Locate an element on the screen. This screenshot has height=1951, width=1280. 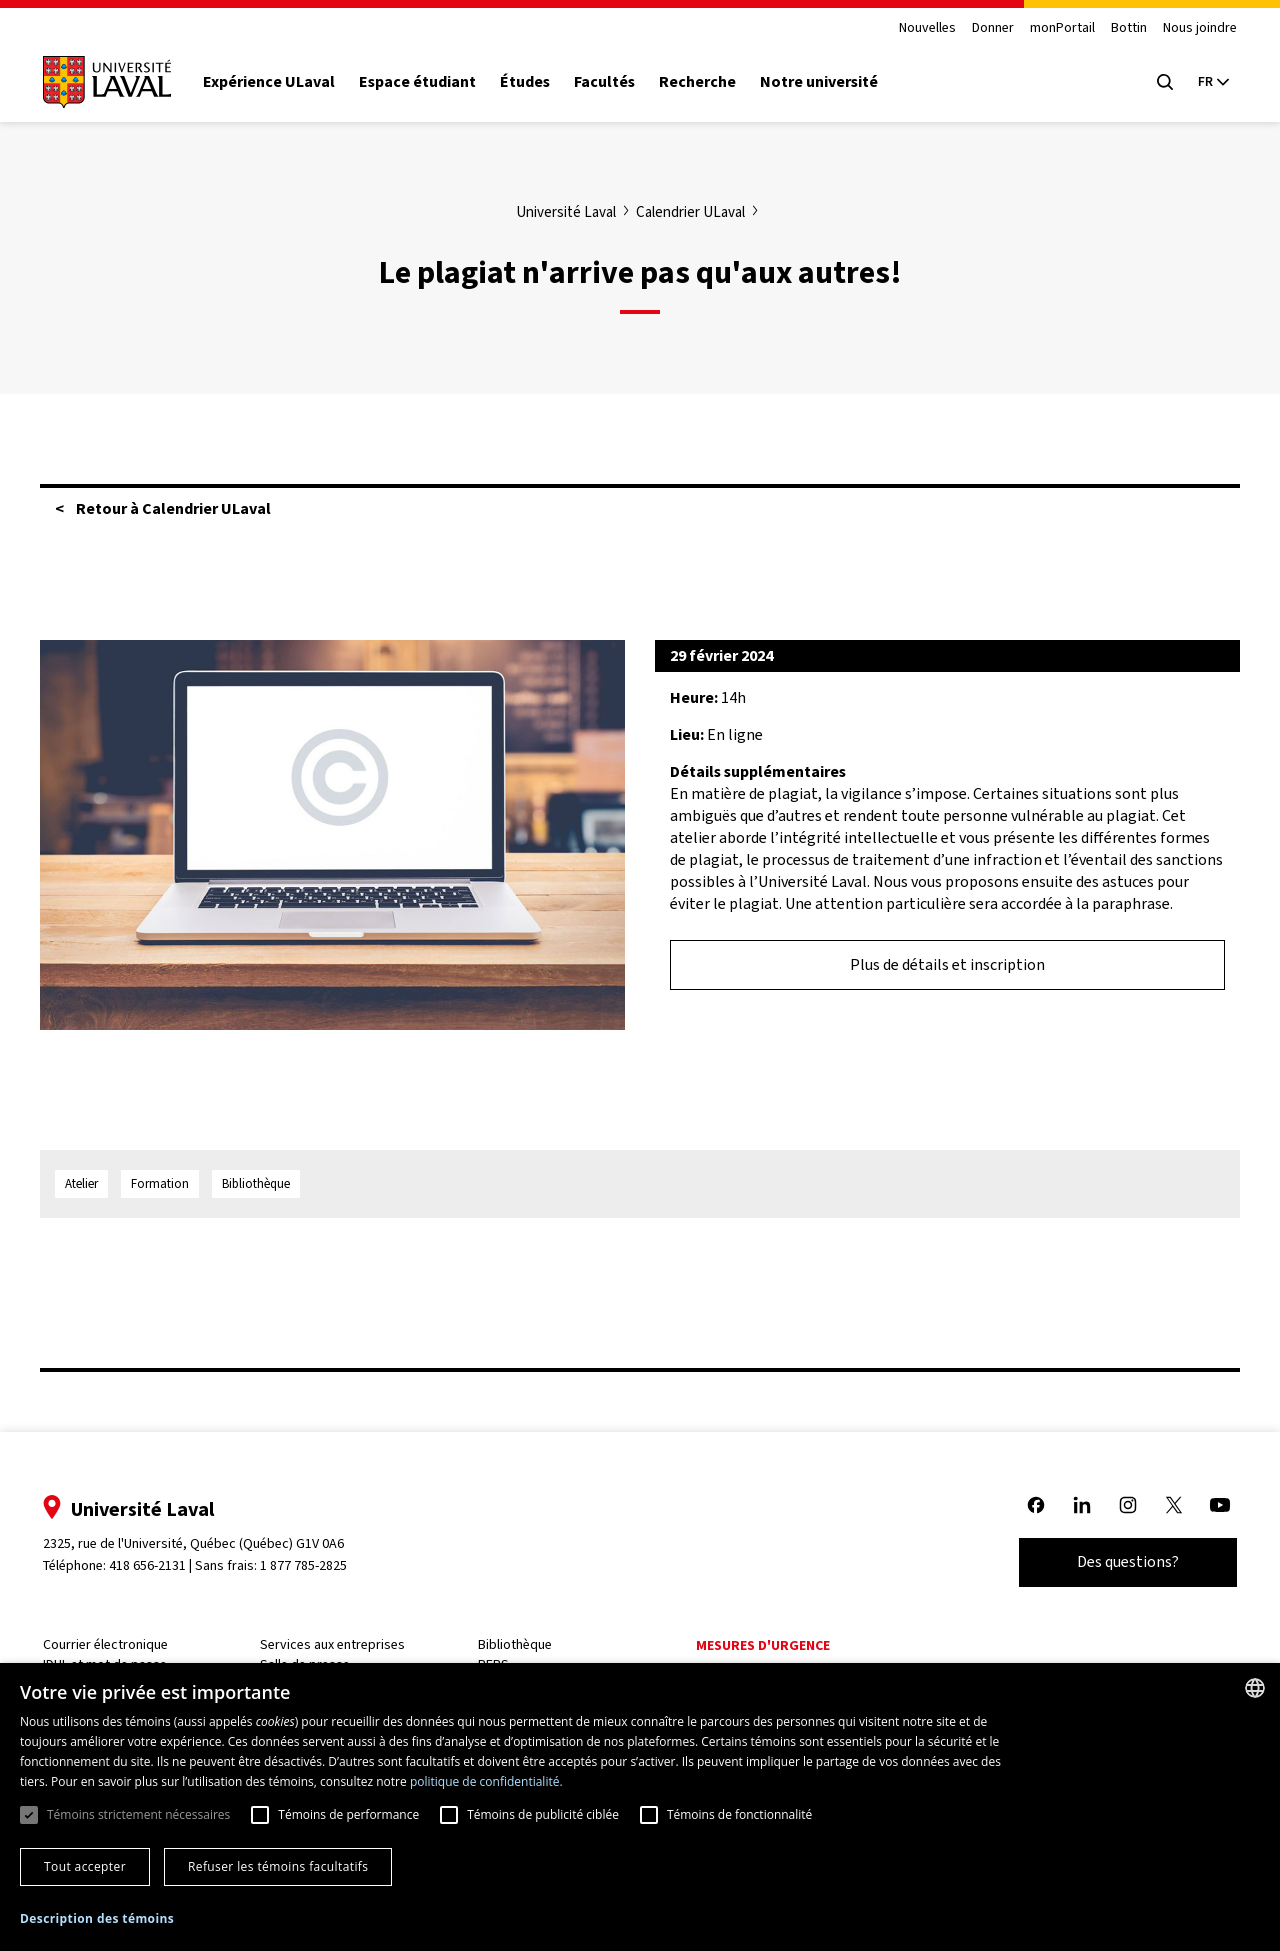
[Langue actuelle : French, Sélectionnez votre langue] is located at coordinates (1200, 82).